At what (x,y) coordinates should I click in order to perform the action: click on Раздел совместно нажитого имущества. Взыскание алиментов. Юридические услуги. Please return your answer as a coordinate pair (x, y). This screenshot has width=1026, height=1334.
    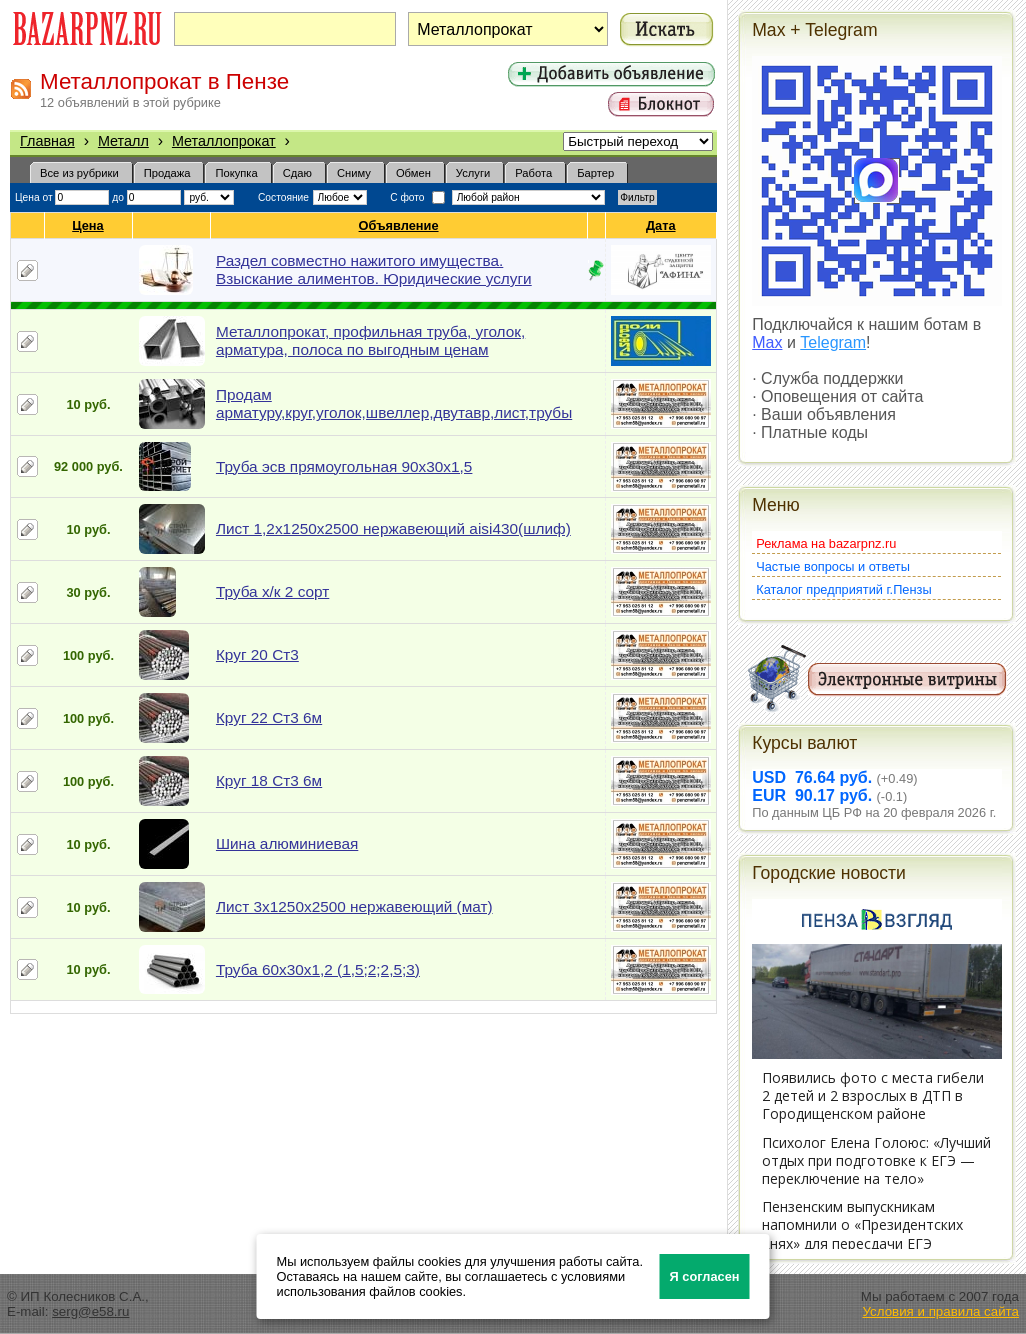
    Looking at the image, I should click on (374, 269).